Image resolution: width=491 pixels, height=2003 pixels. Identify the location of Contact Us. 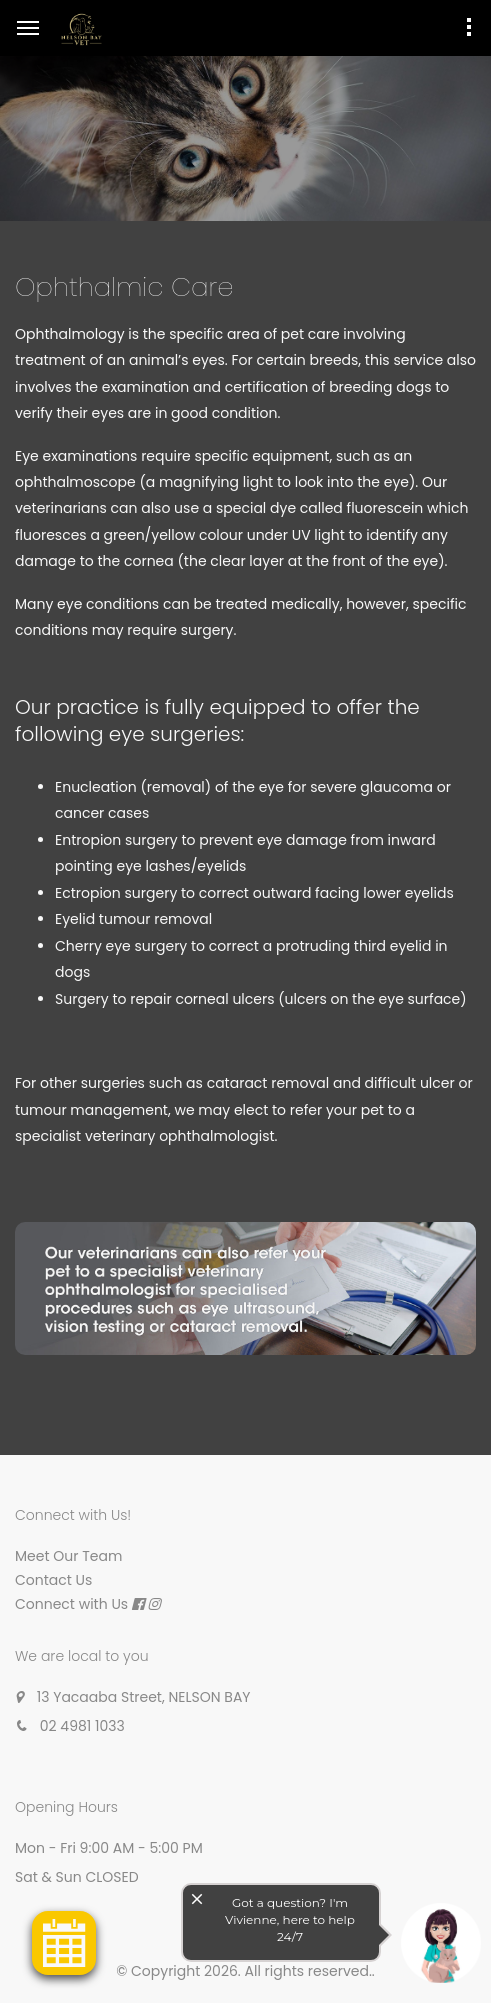
(53, 1580).